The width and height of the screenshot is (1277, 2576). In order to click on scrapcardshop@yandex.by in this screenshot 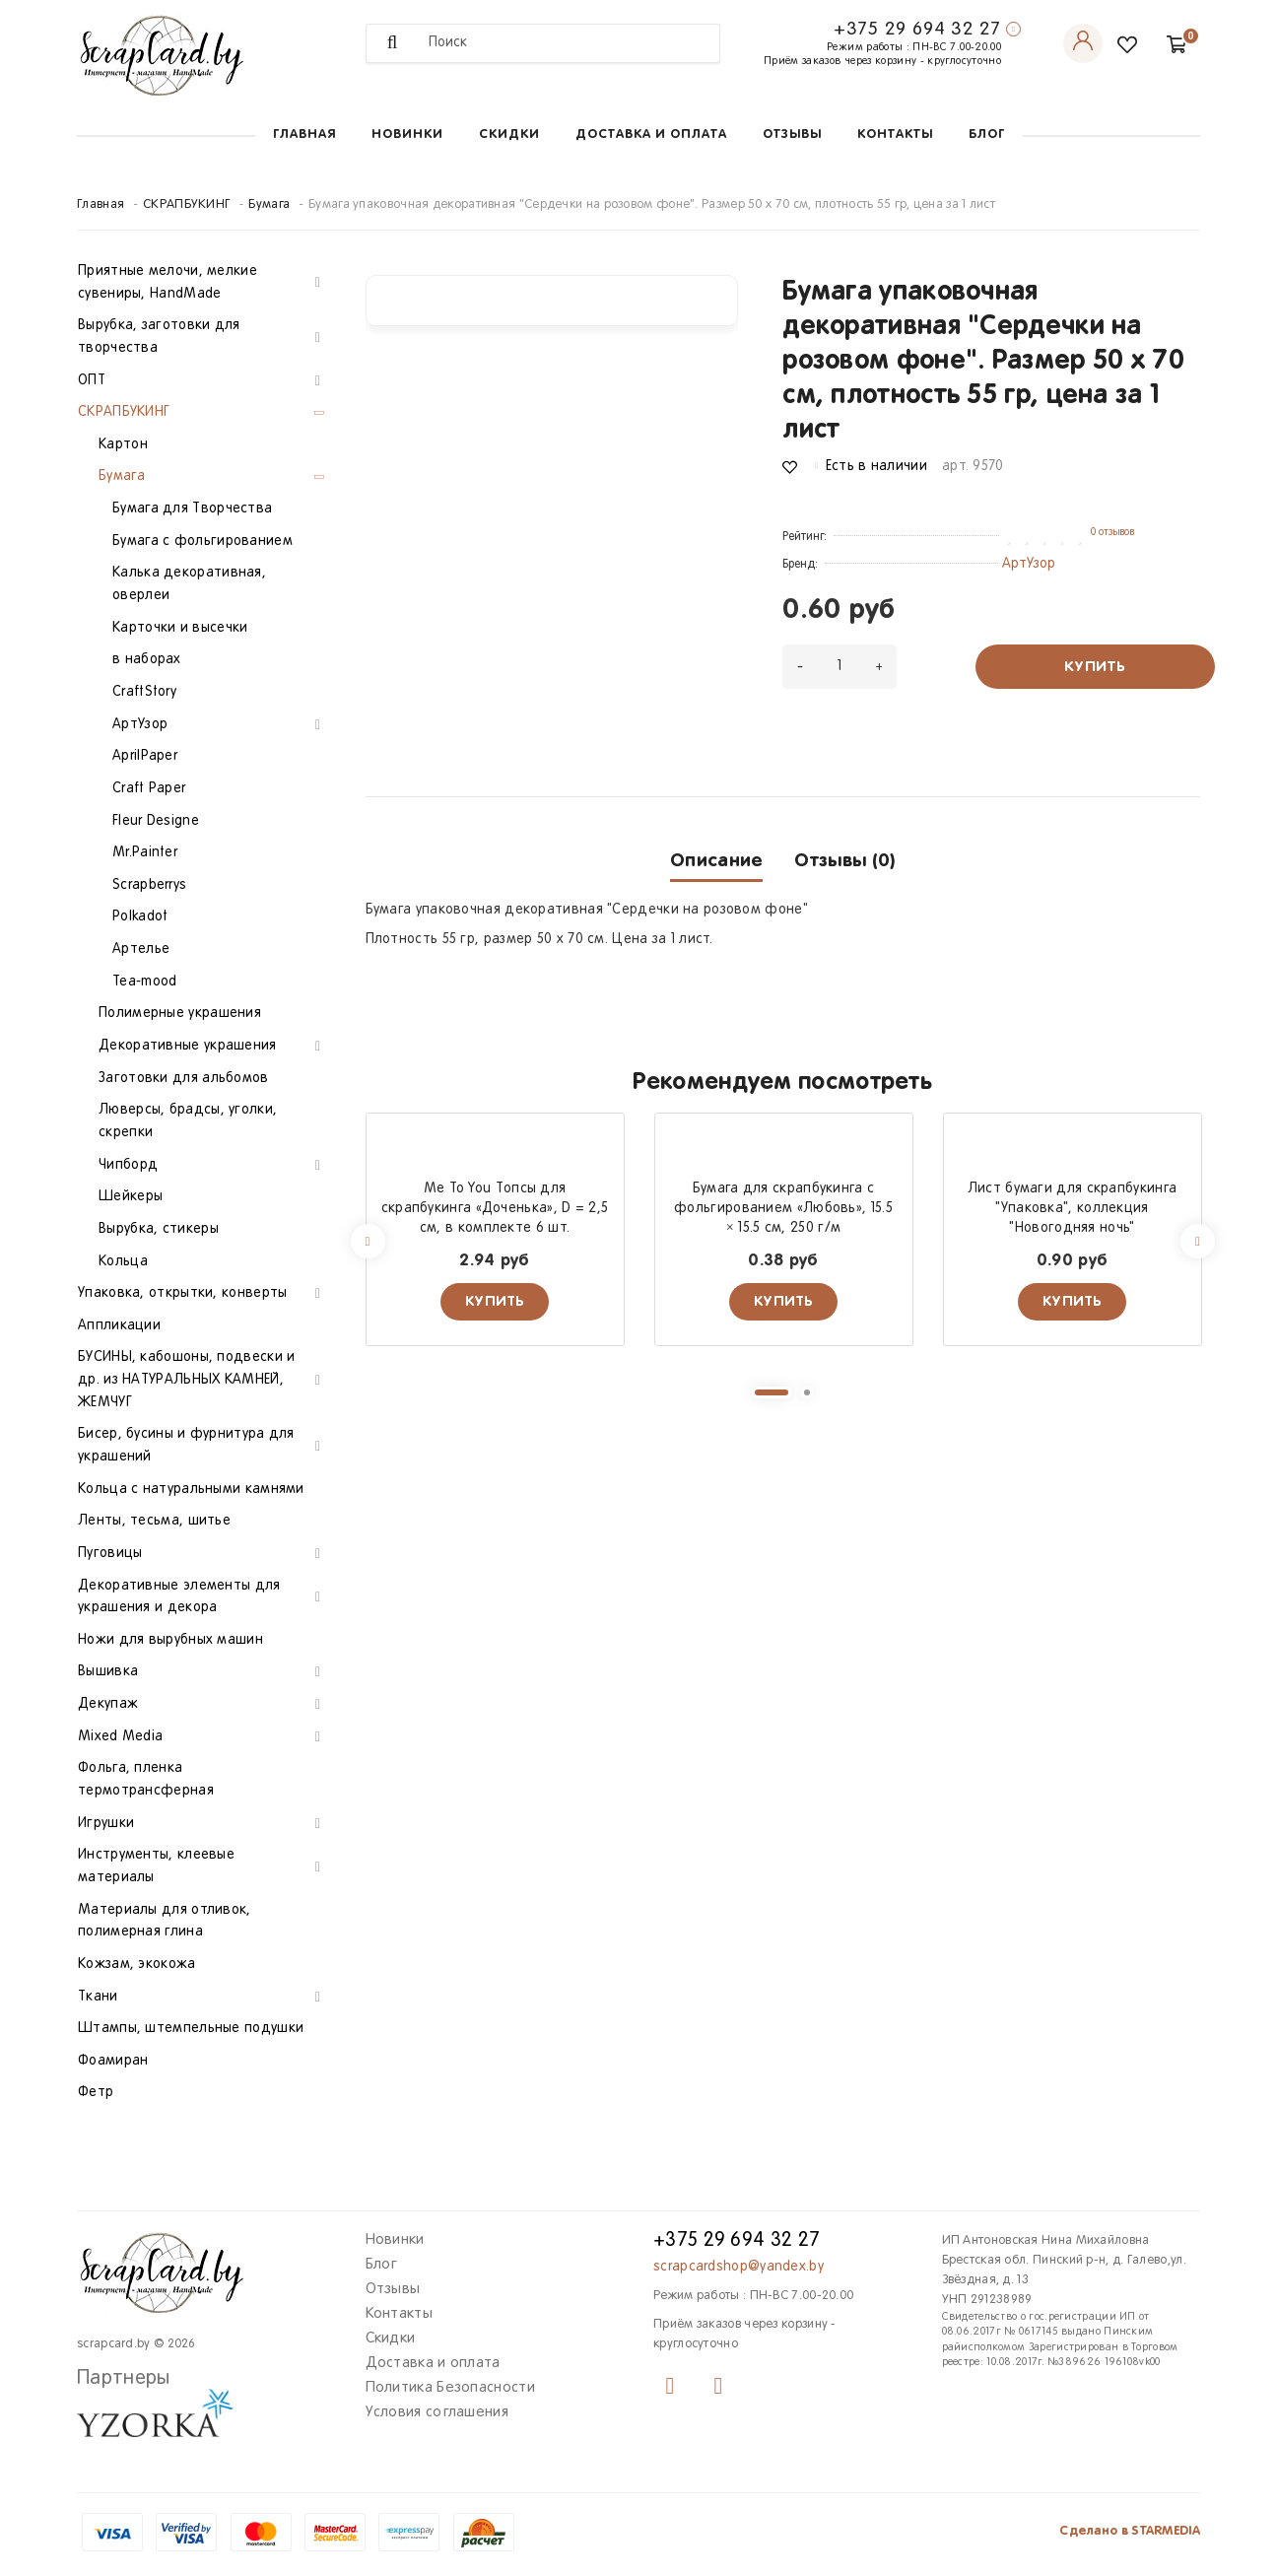, I will do `click(738, 2267)`.